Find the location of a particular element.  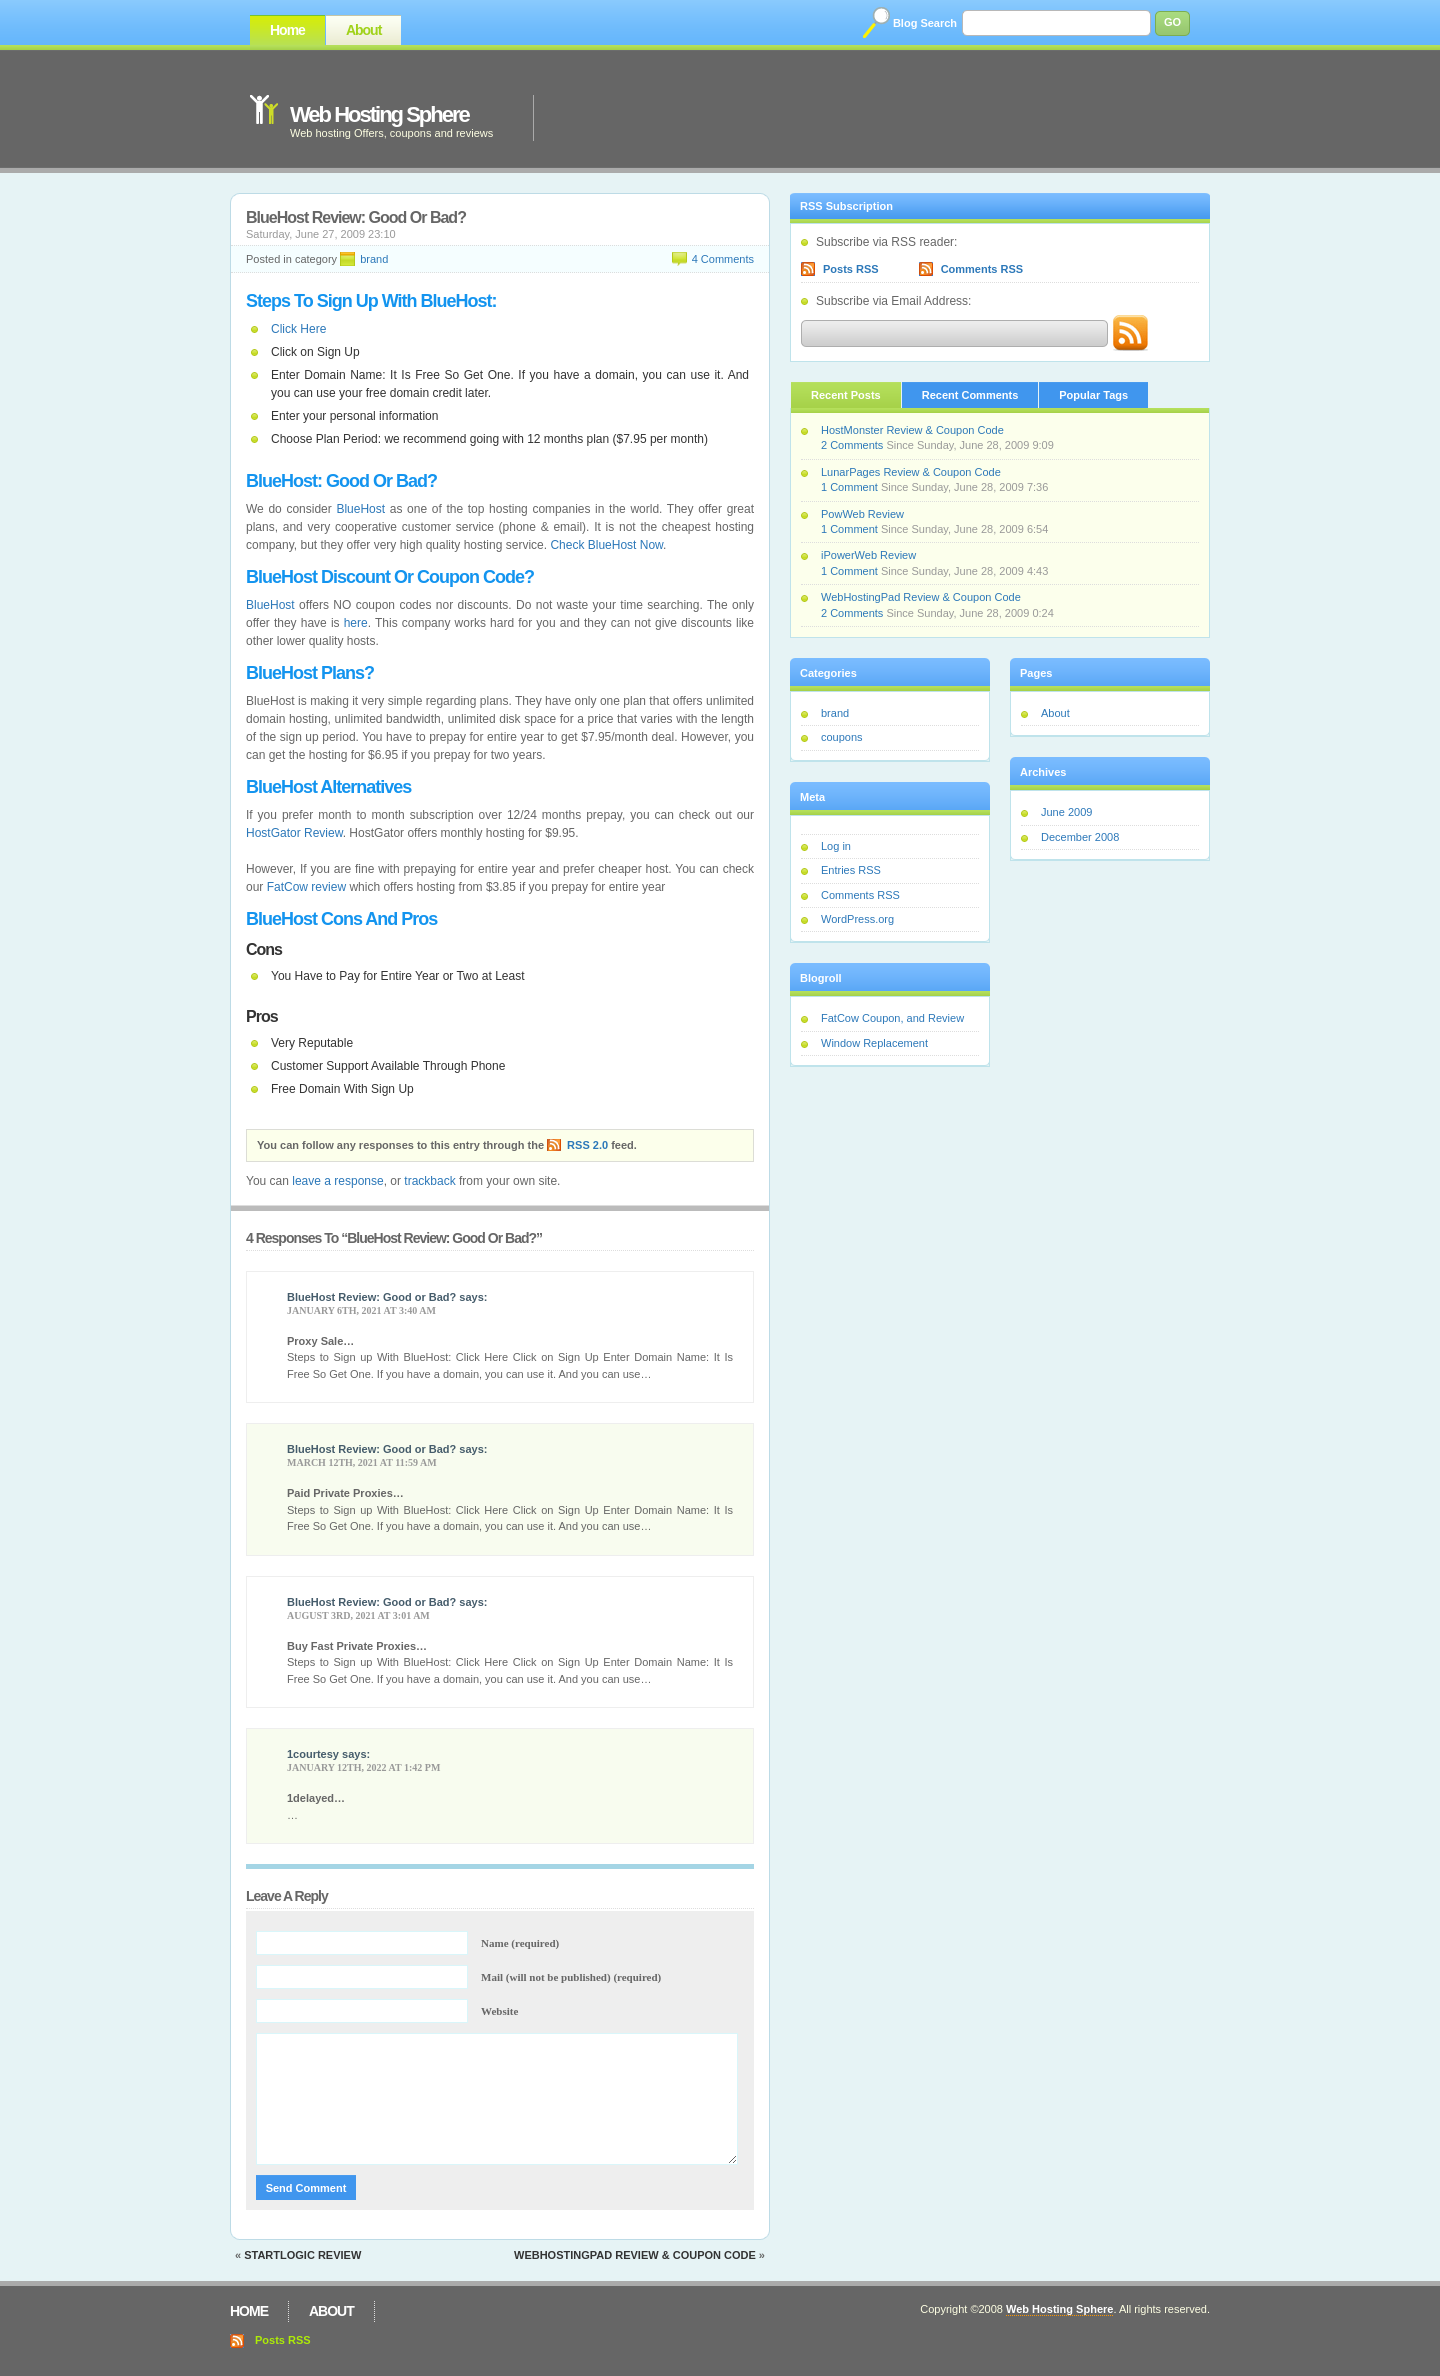

BlueHost is located at coordinates (360, 509).